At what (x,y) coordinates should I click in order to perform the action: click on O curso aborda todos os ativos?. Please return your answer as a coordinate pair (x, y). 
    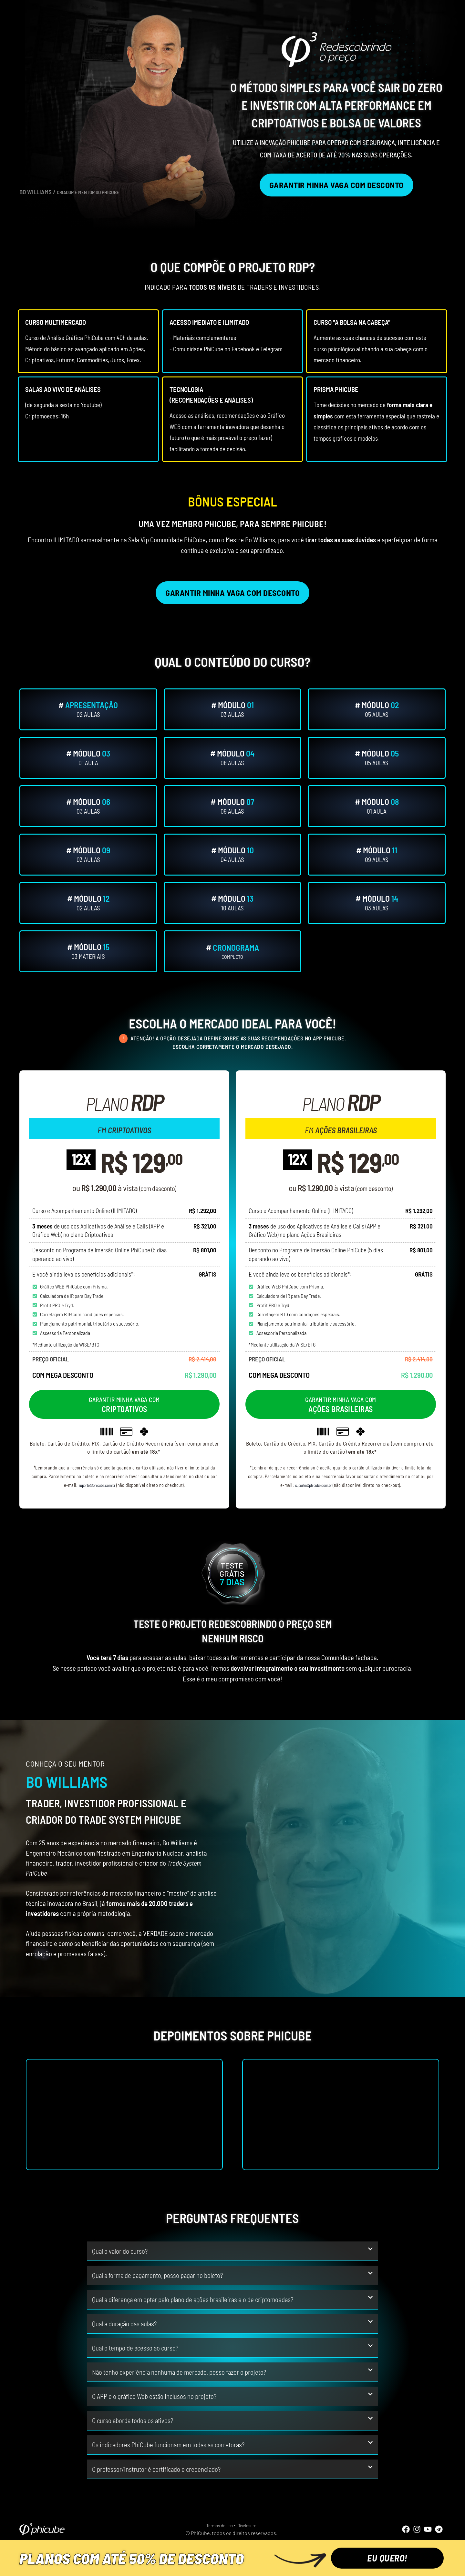
    Looking at the image, I should click on (132, 2420).